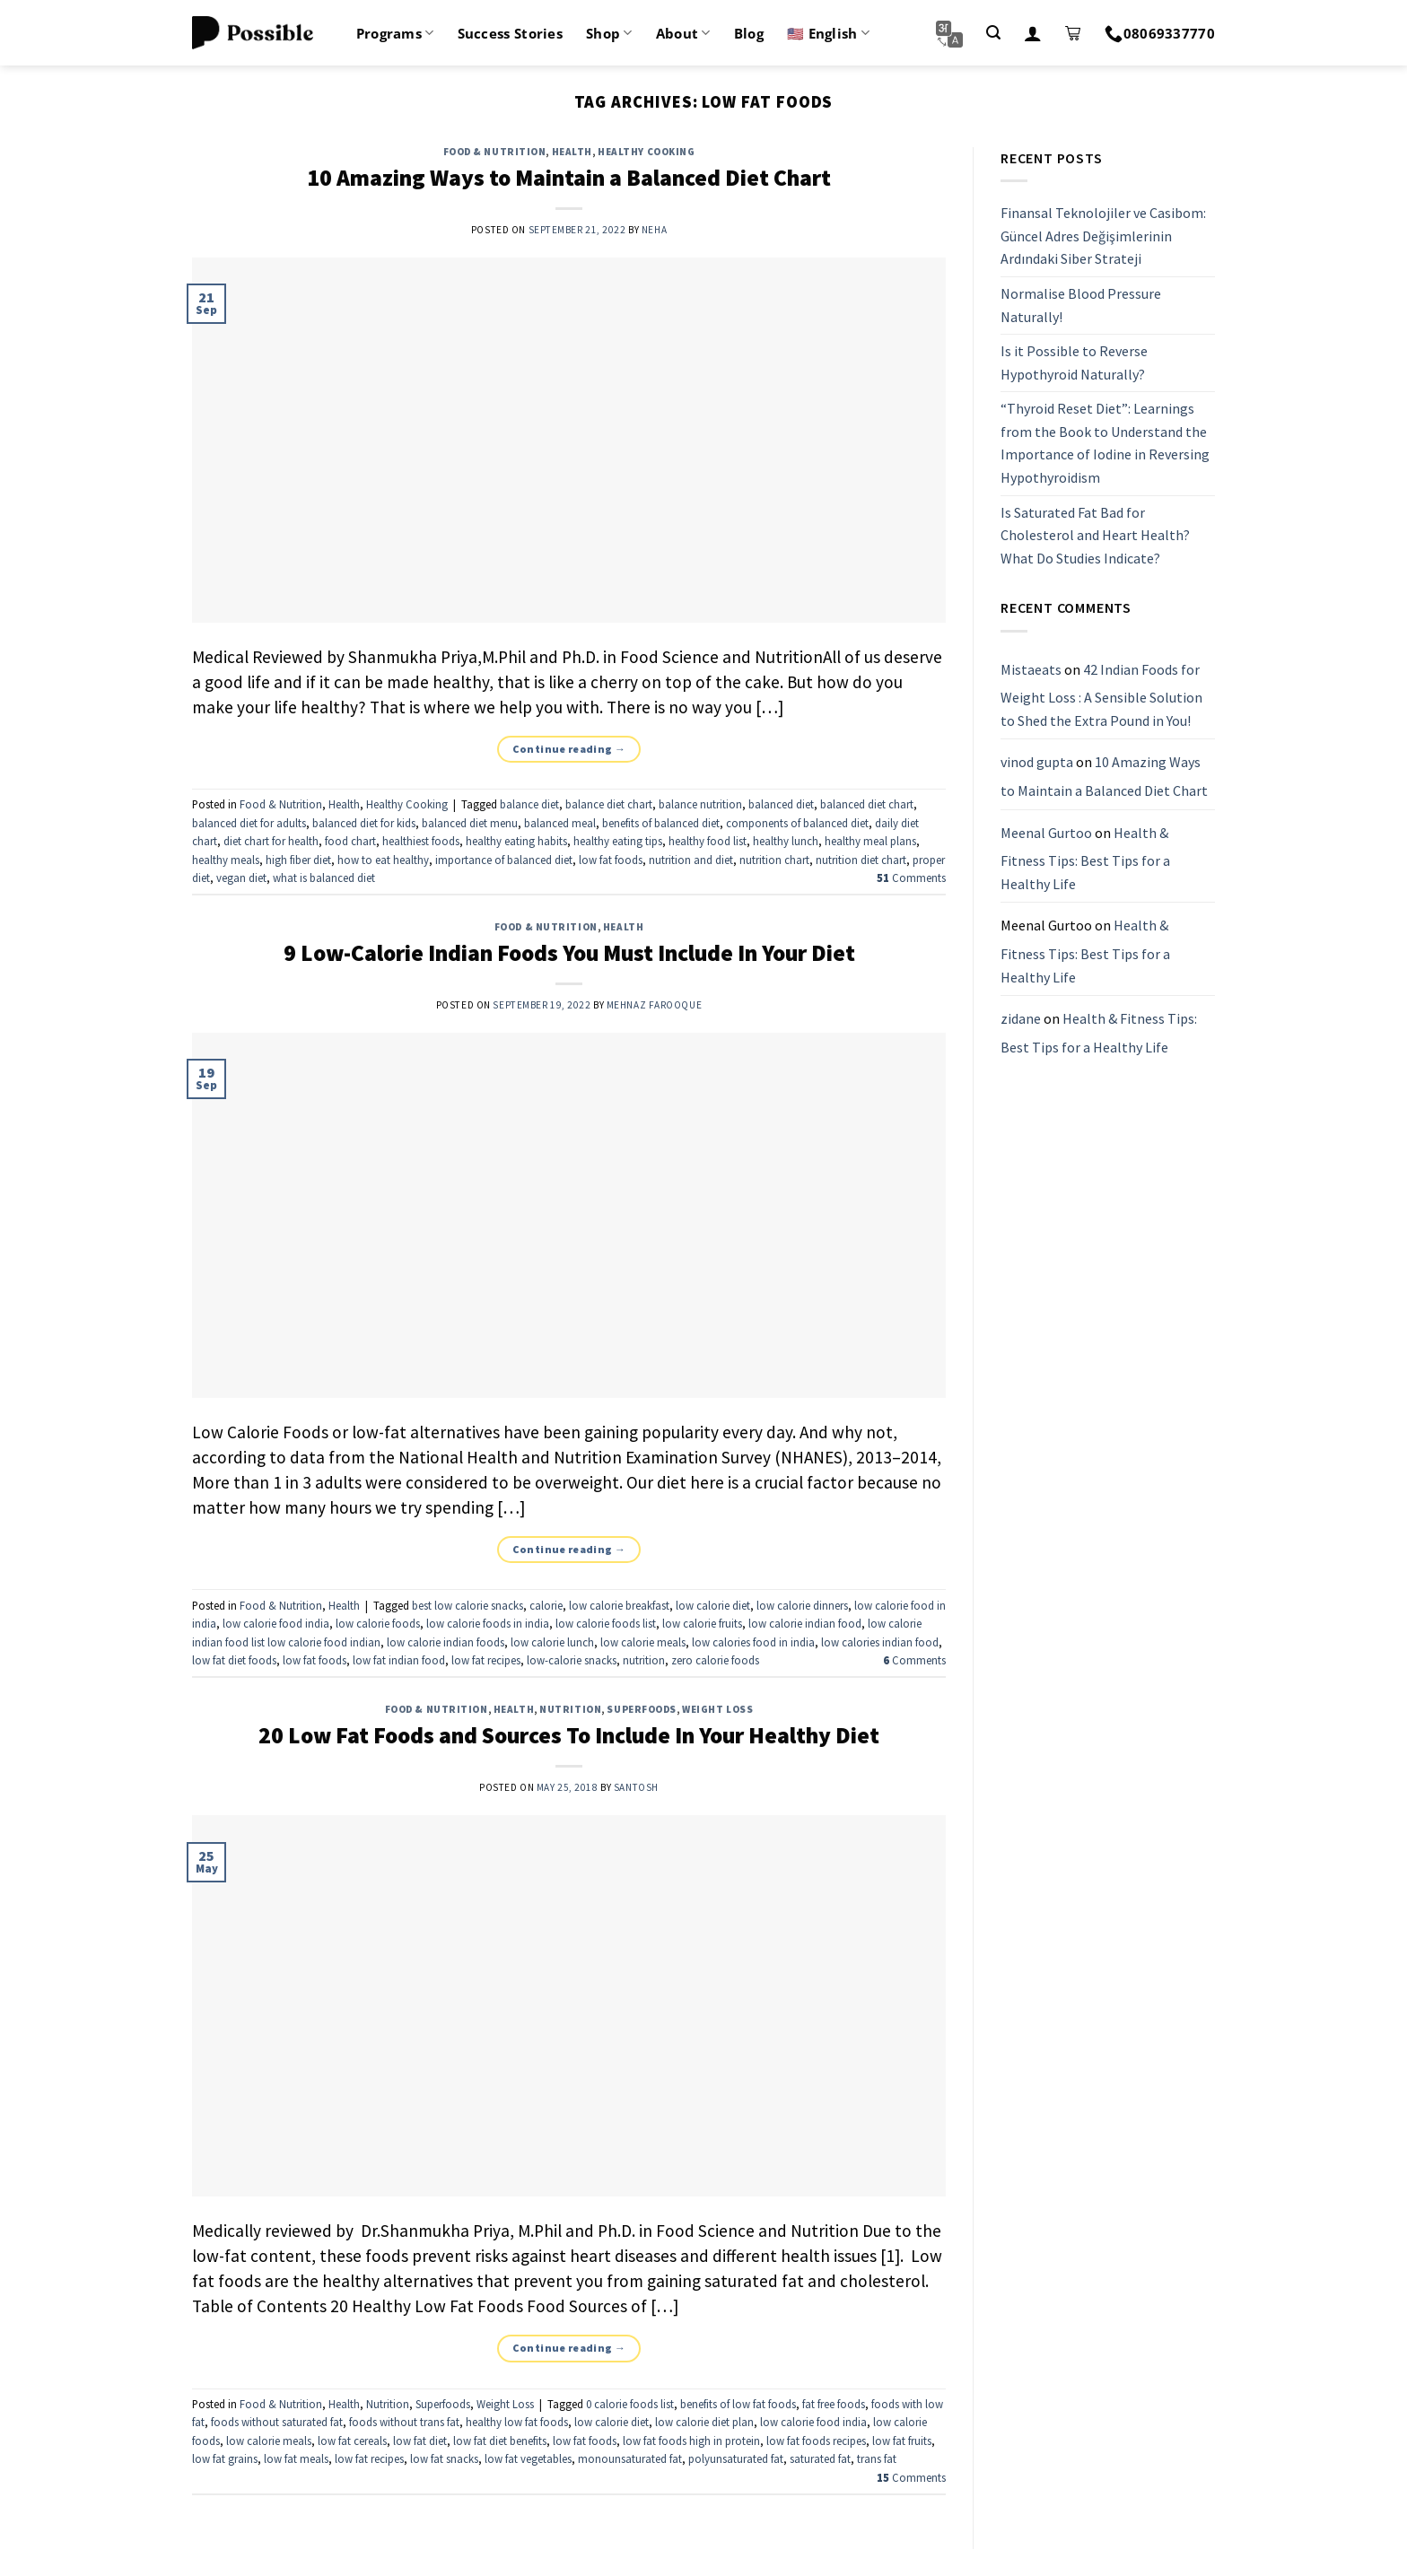 This screenshot has height=2576, width=1407. I want to click on low fat indian food, so click(399, 1660).